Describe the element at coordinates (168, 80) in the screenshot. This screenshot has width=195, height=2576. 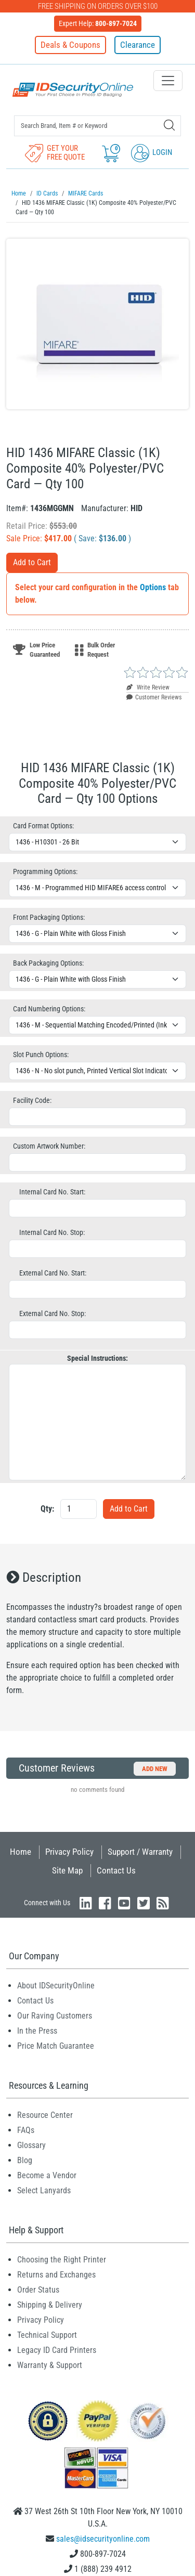
I see `[Toggle navigation]` at that location.